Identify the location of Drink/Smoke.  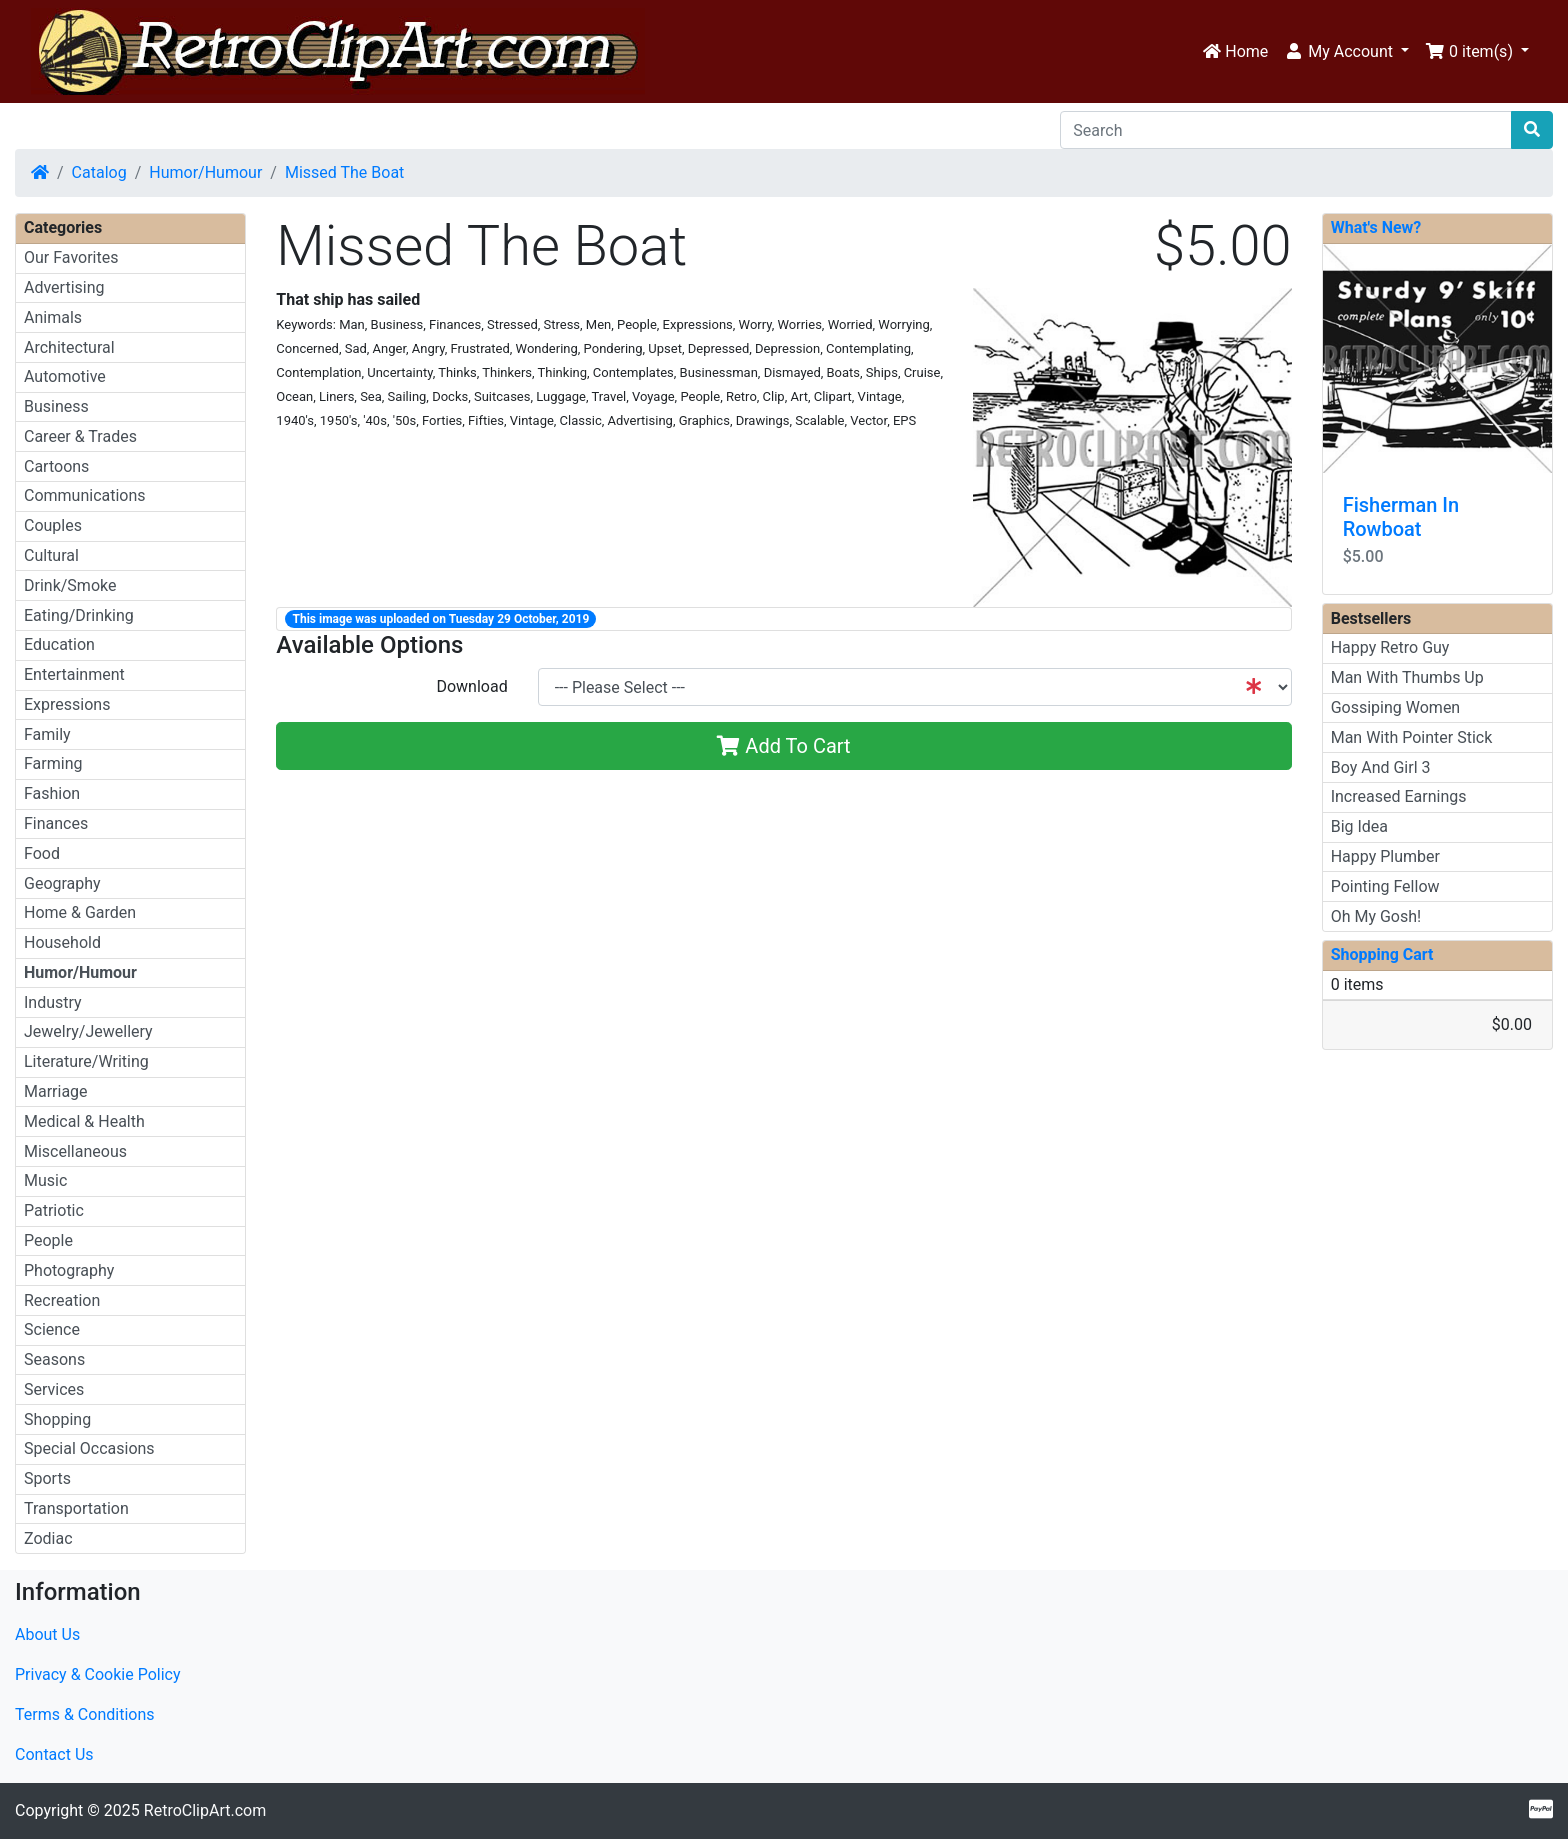
(70, 585).